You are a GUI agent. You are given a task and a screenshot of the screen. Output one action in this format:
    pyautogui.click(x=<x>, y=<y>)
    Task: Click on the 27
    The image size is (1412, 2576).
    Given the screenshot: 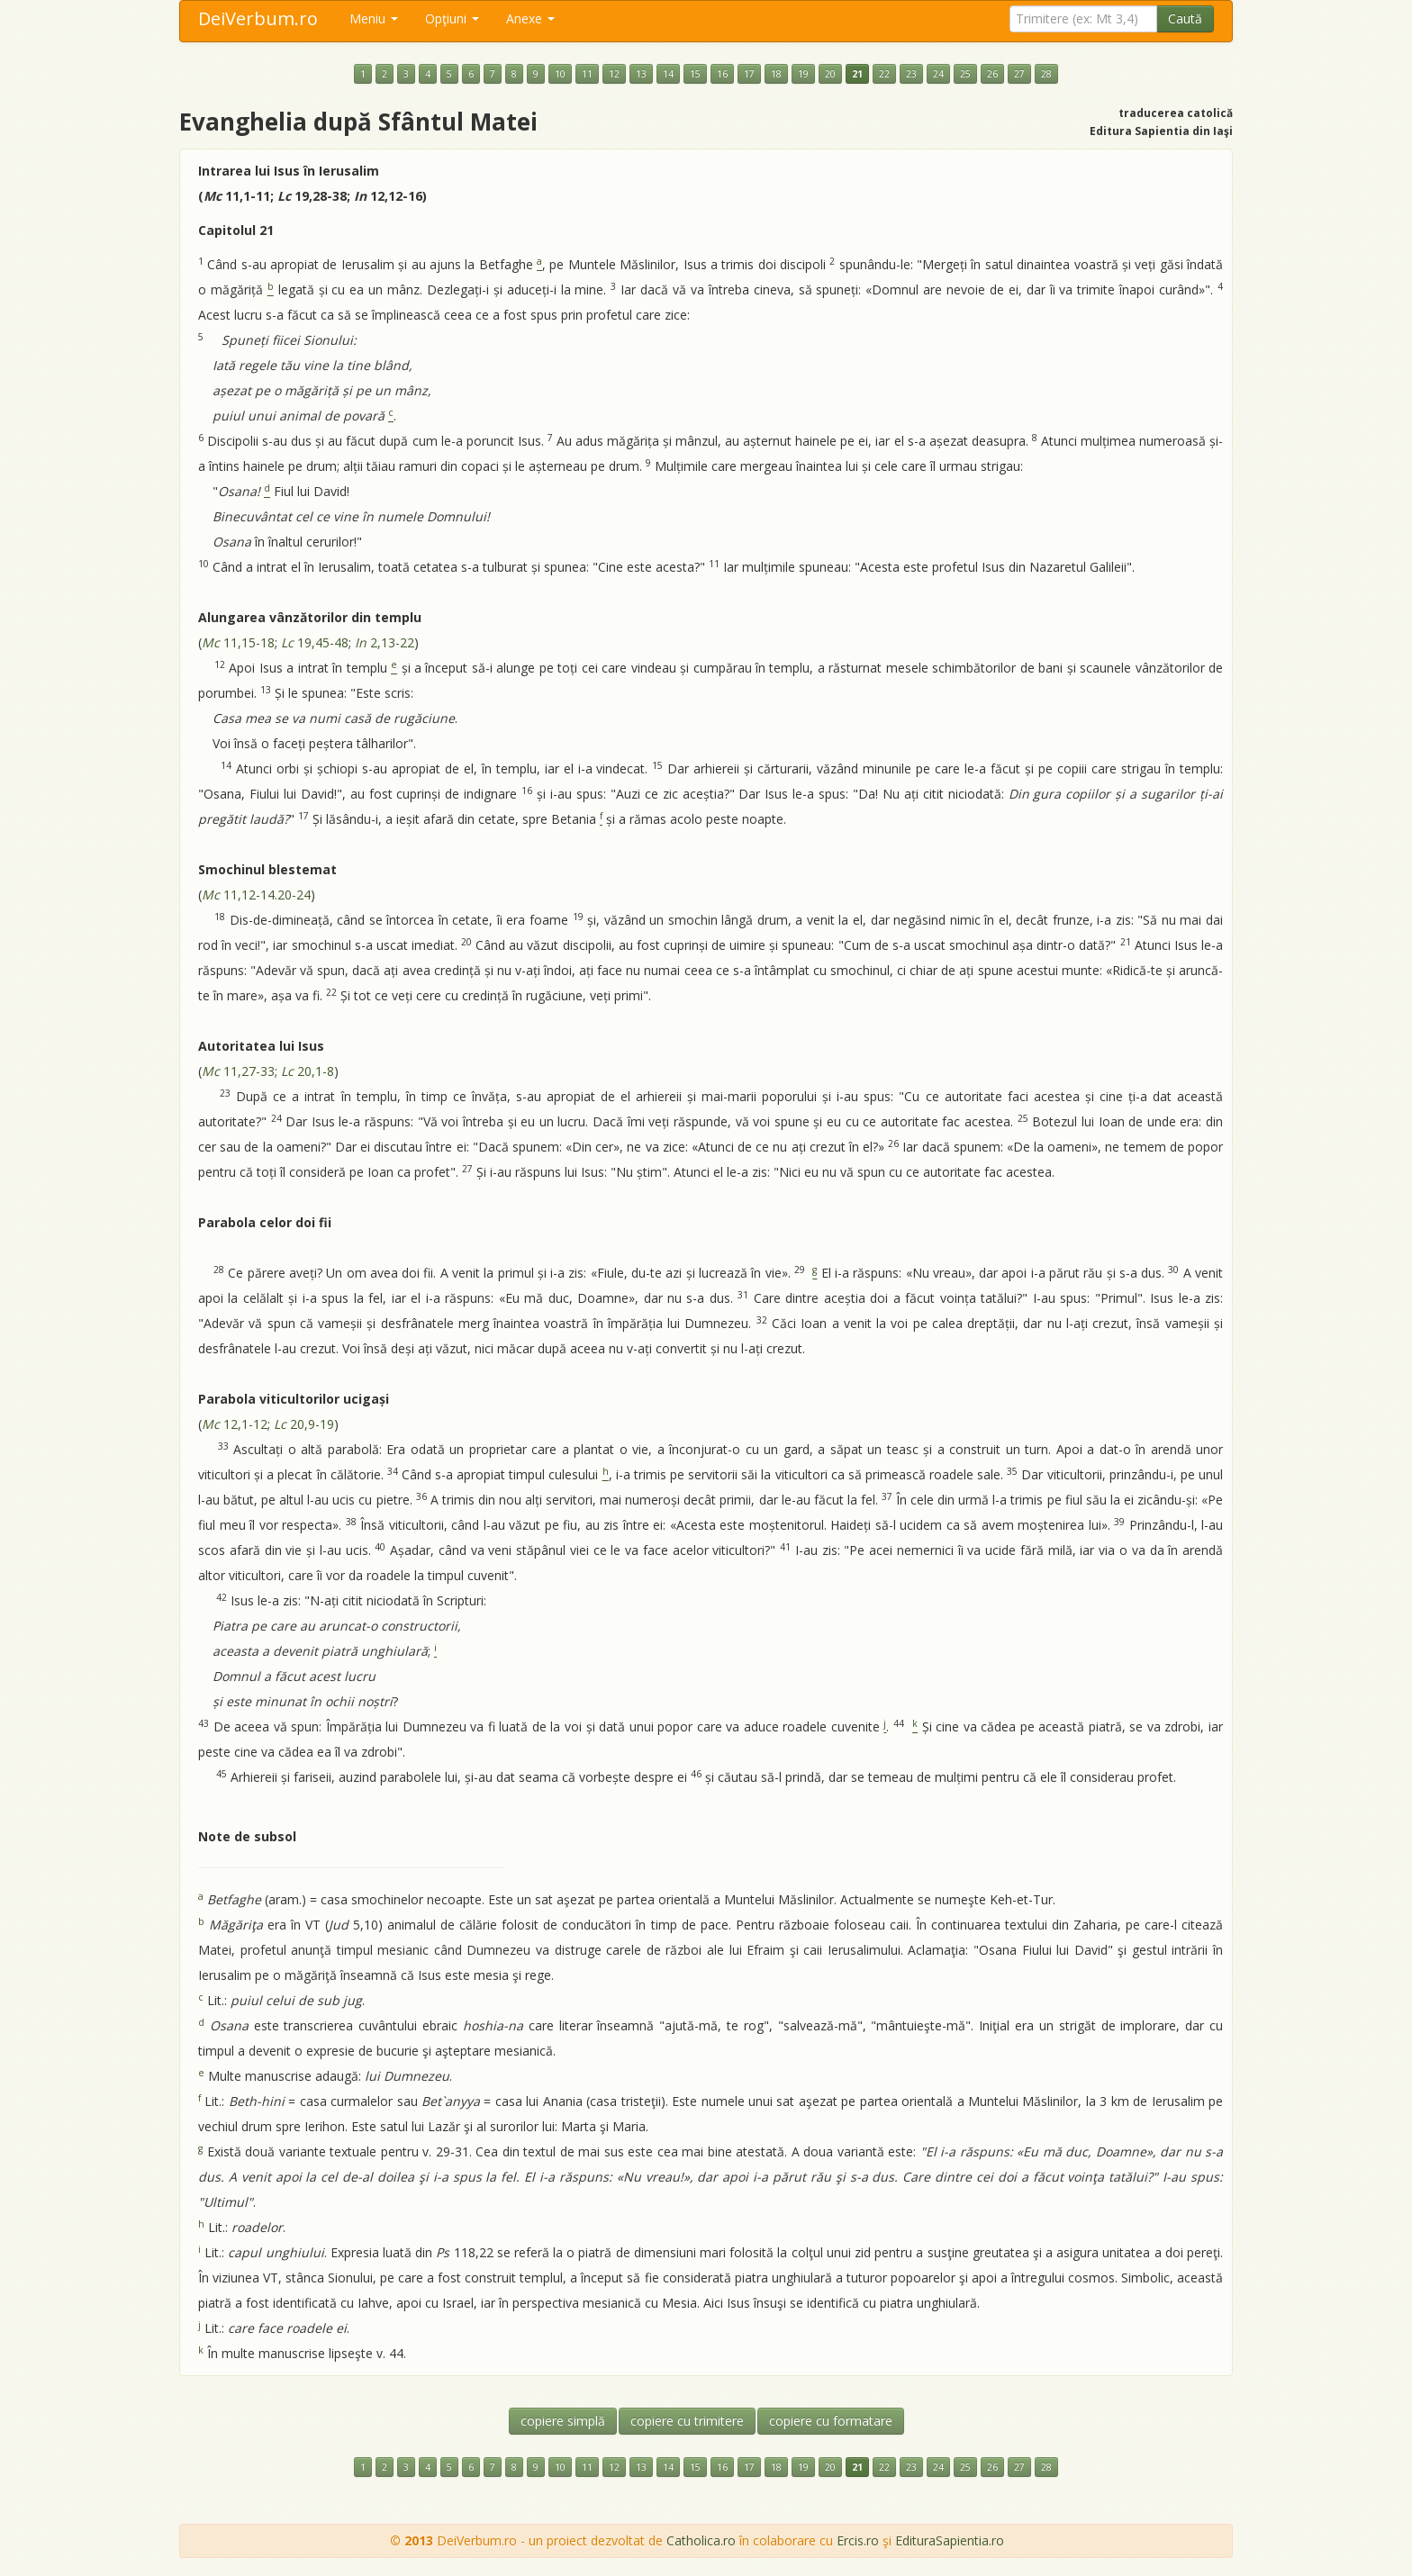 What is the action you would take?
    pyautogui.click(x=1019, y=74)
    